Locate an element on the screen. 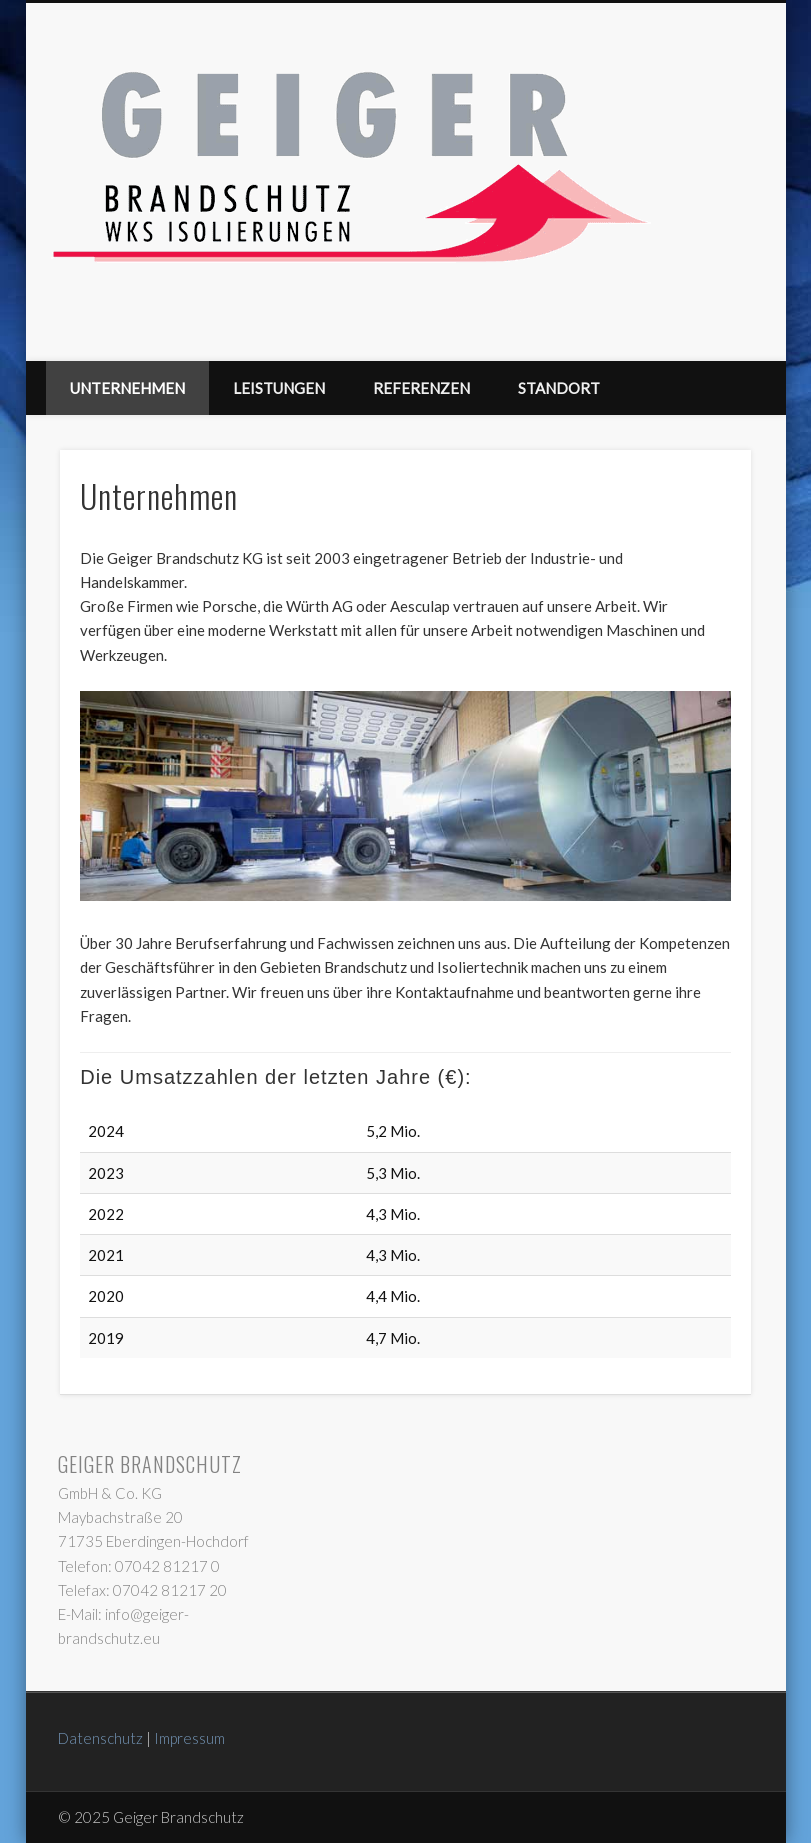  Datenschutz is located at coordinates (100, 1738).